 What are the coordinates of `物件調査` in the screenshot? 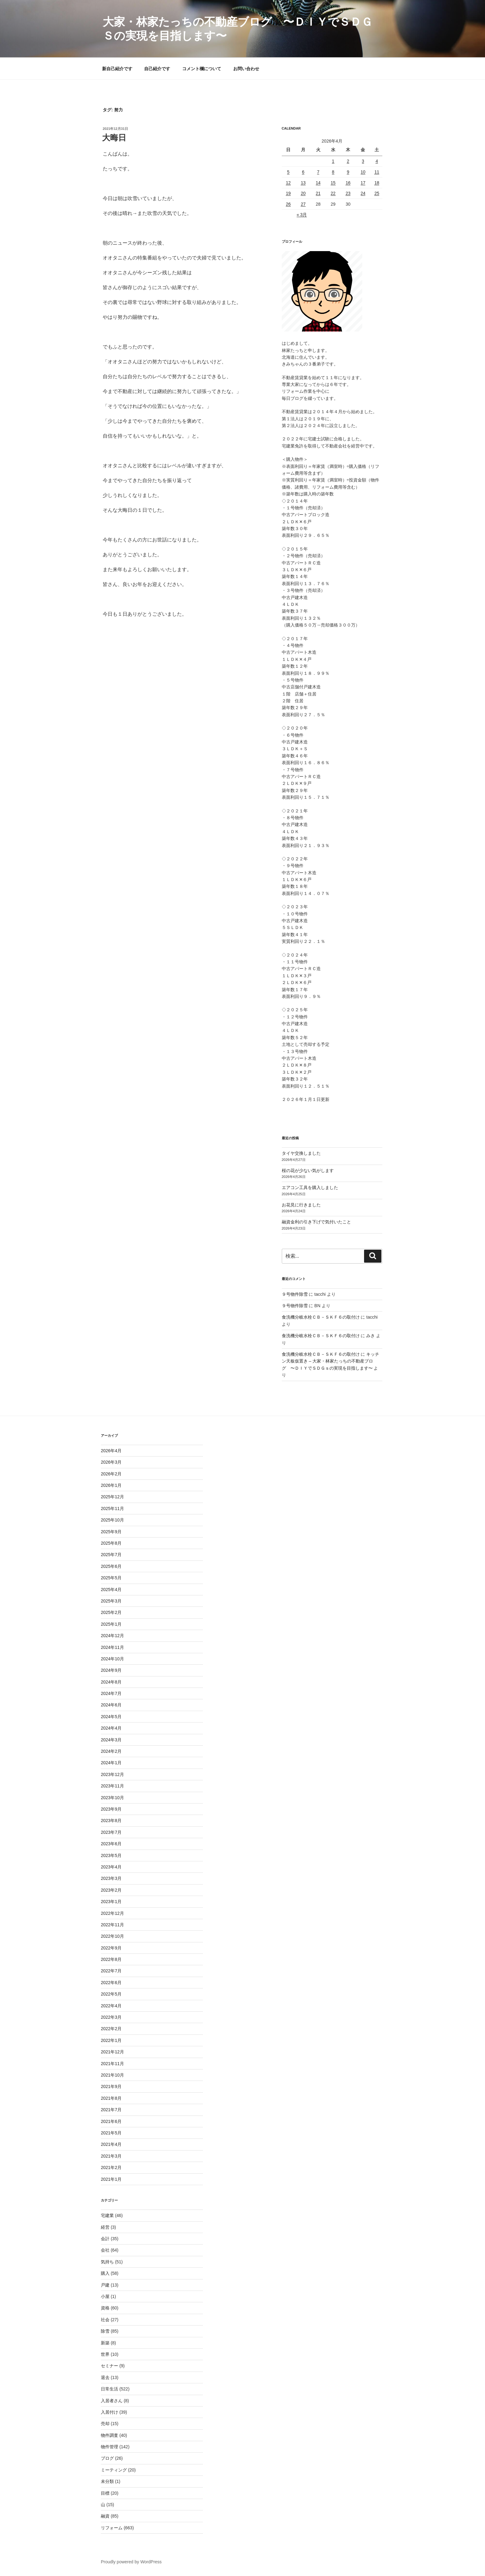 It's located at (109, 2435).